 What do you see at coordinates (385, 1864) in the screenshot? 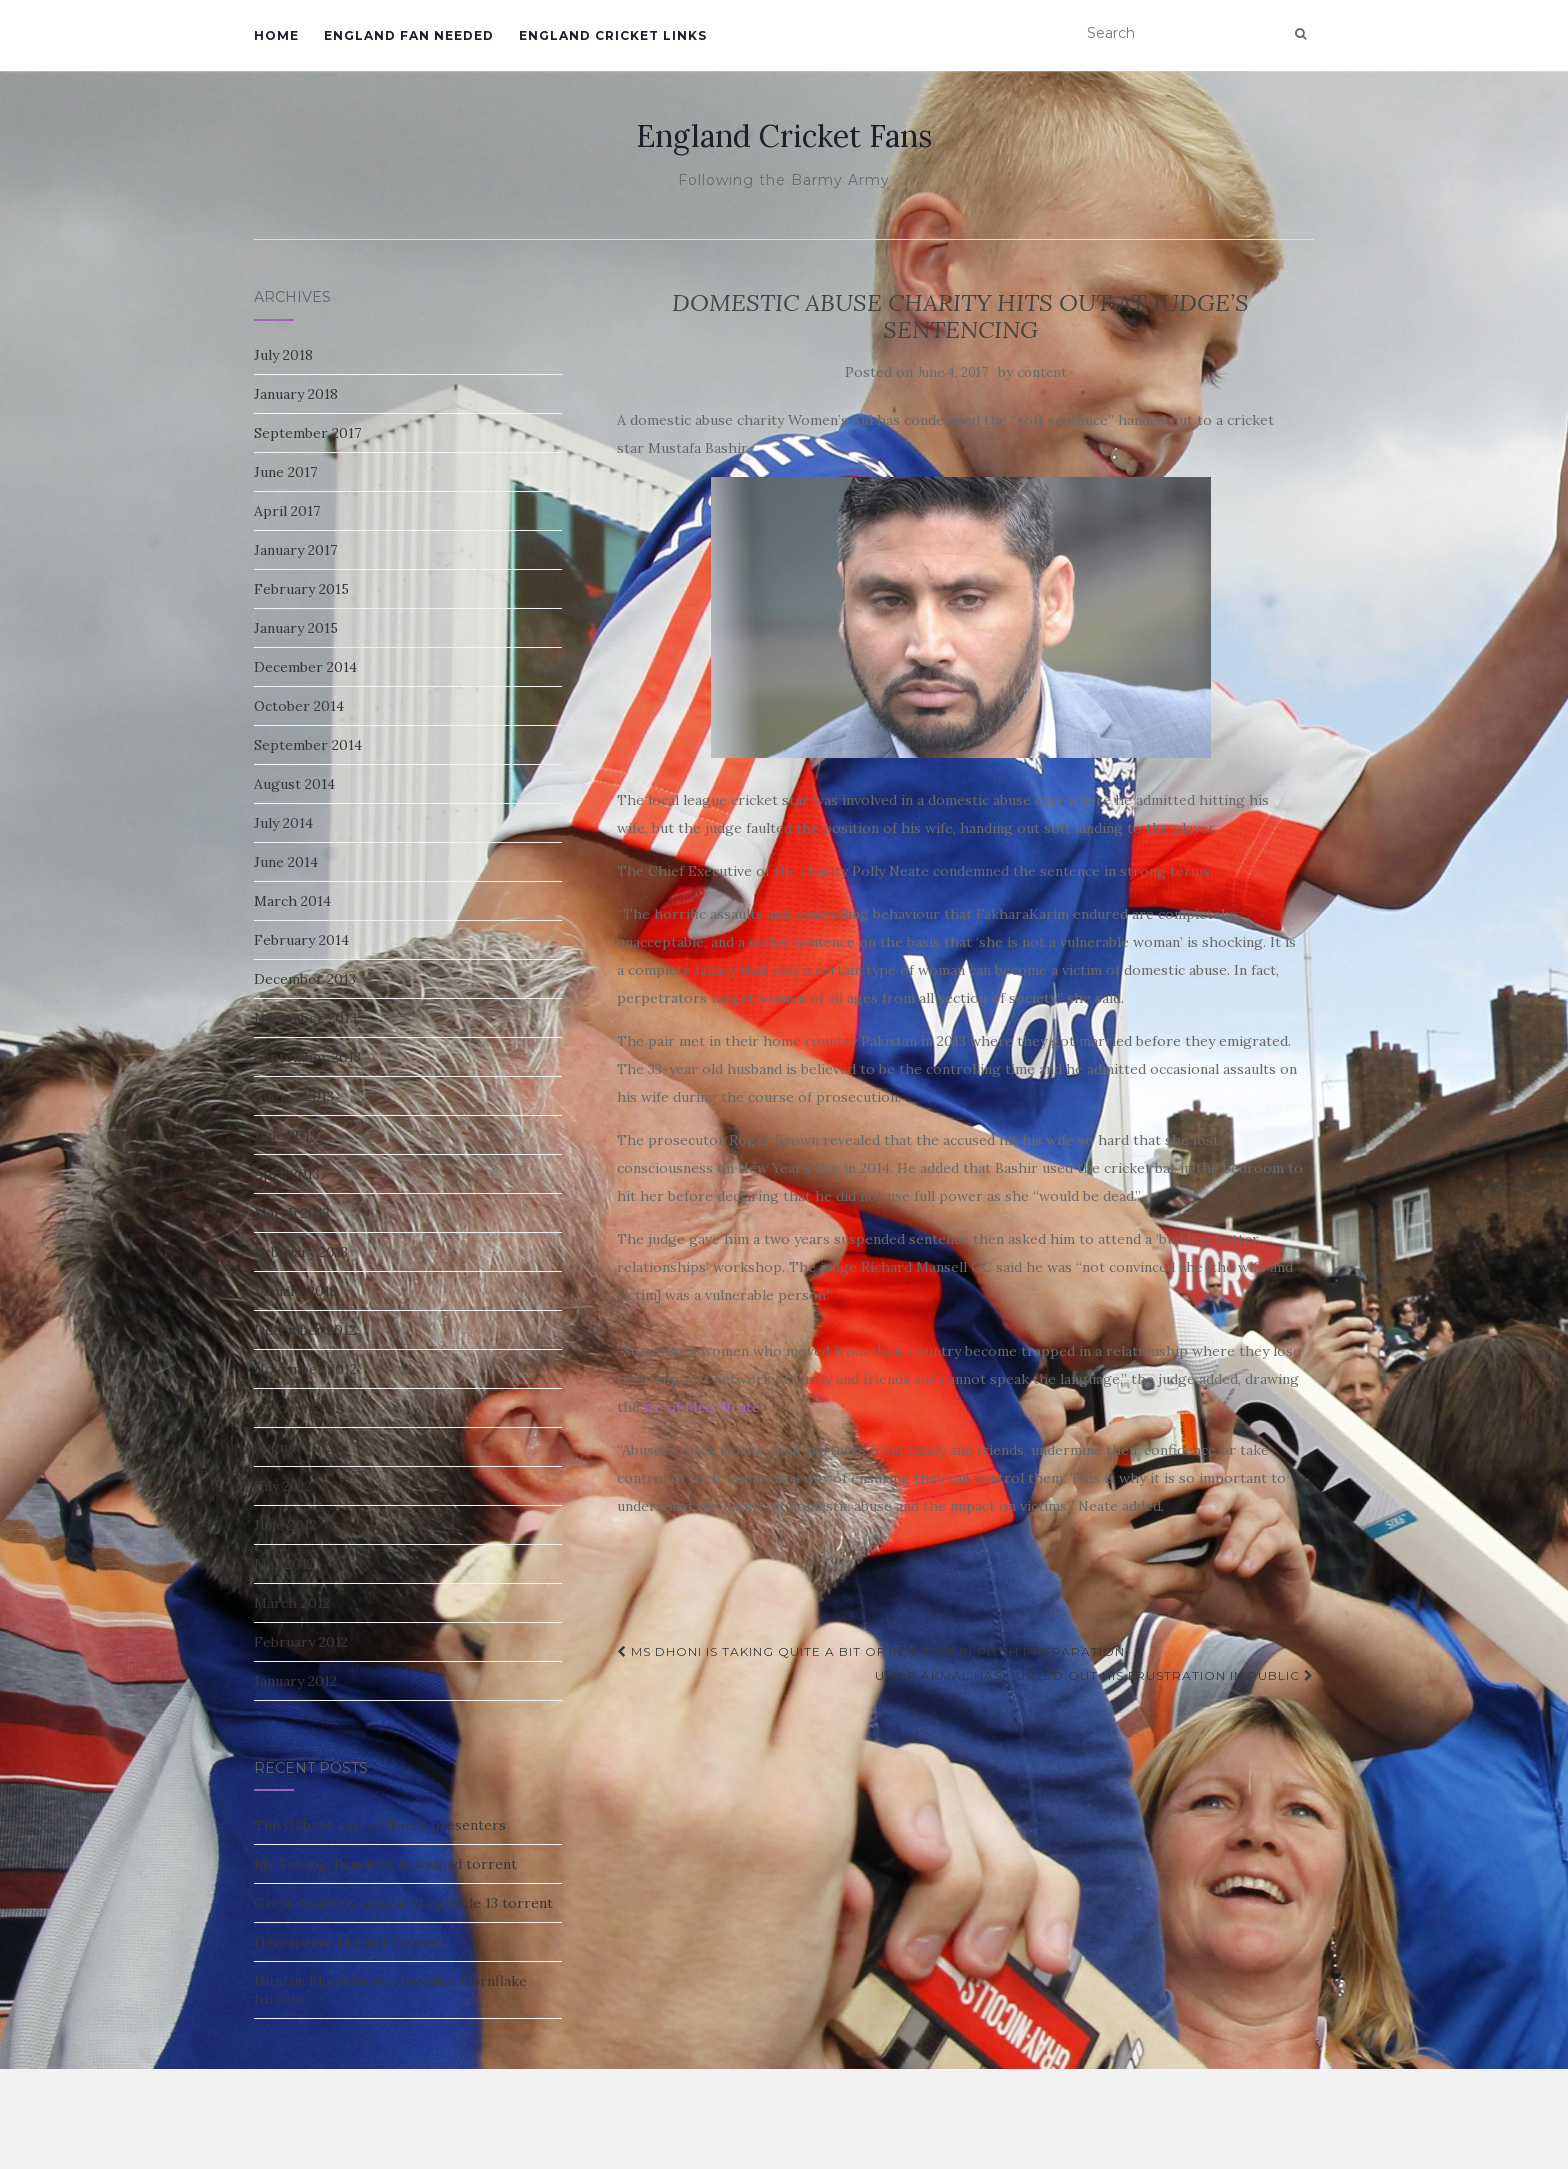
I see `My Talking Tom free download torrent` at bounding box center [385, 1864].